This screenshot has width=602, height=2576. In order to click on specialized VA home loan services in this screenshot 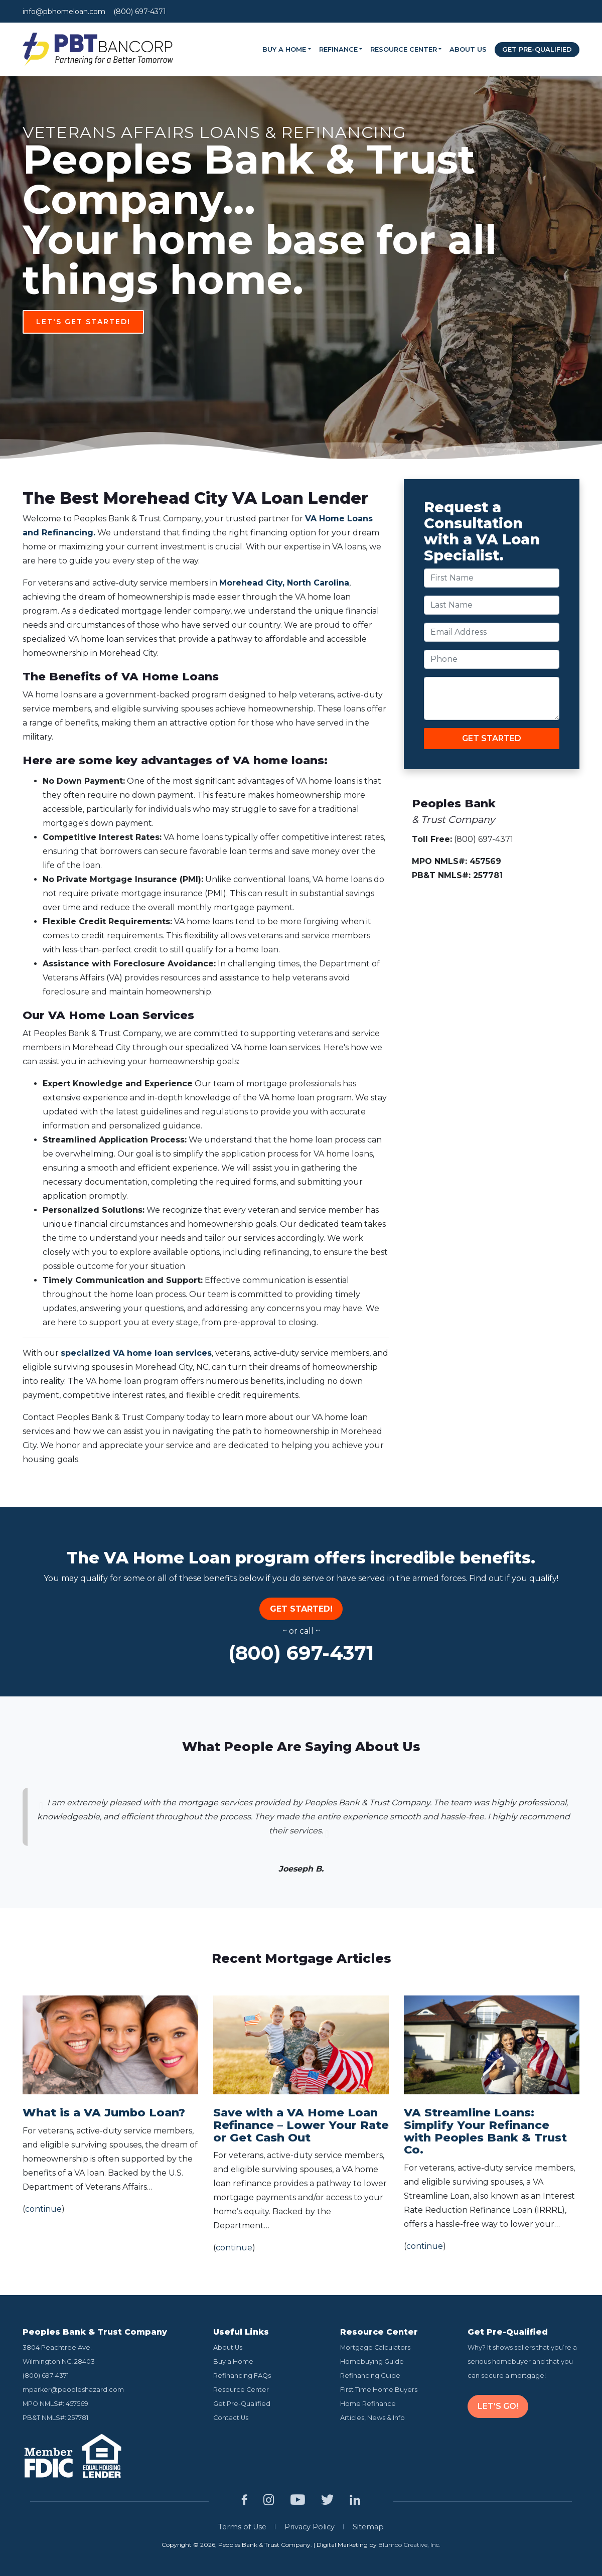, I will do `click(136, 1353)`.